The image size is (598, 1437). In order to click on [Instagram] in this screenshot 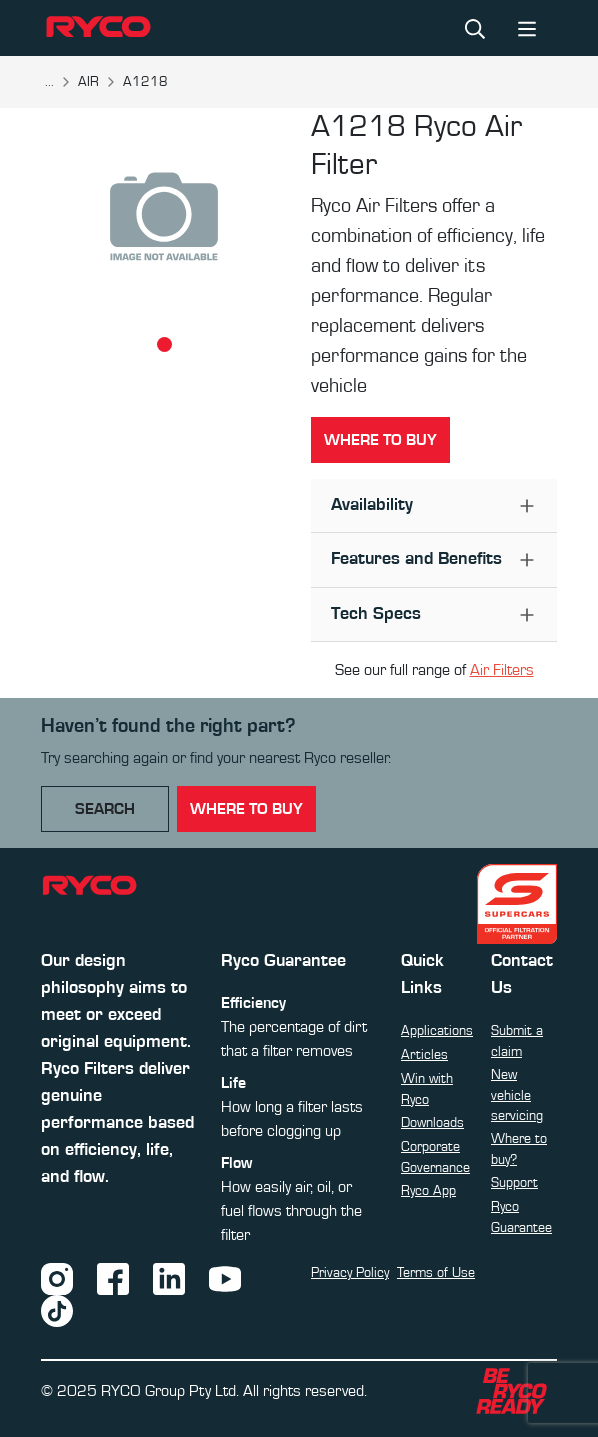, I will do `click(57, 1278)`.